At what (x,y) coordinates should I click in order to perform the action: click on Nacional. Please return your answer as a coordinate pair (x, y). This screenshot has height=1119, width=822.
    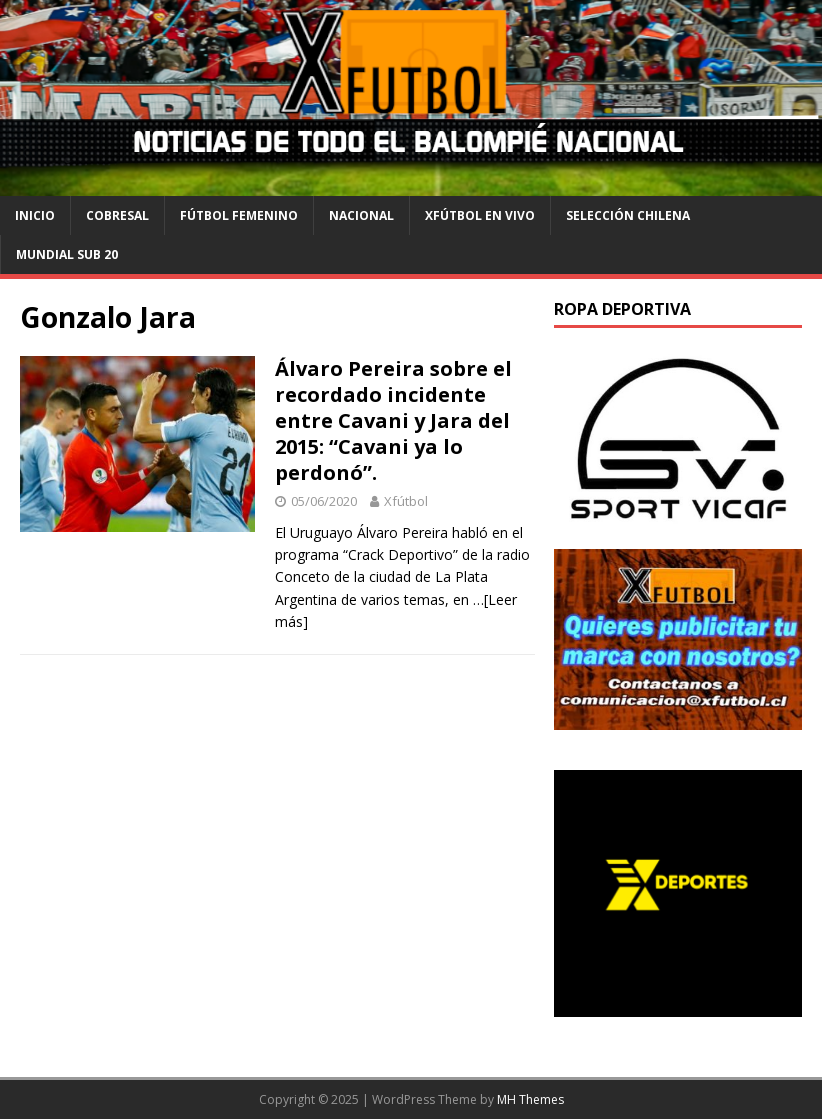
    Looking at the image, I should click on (361, 215).